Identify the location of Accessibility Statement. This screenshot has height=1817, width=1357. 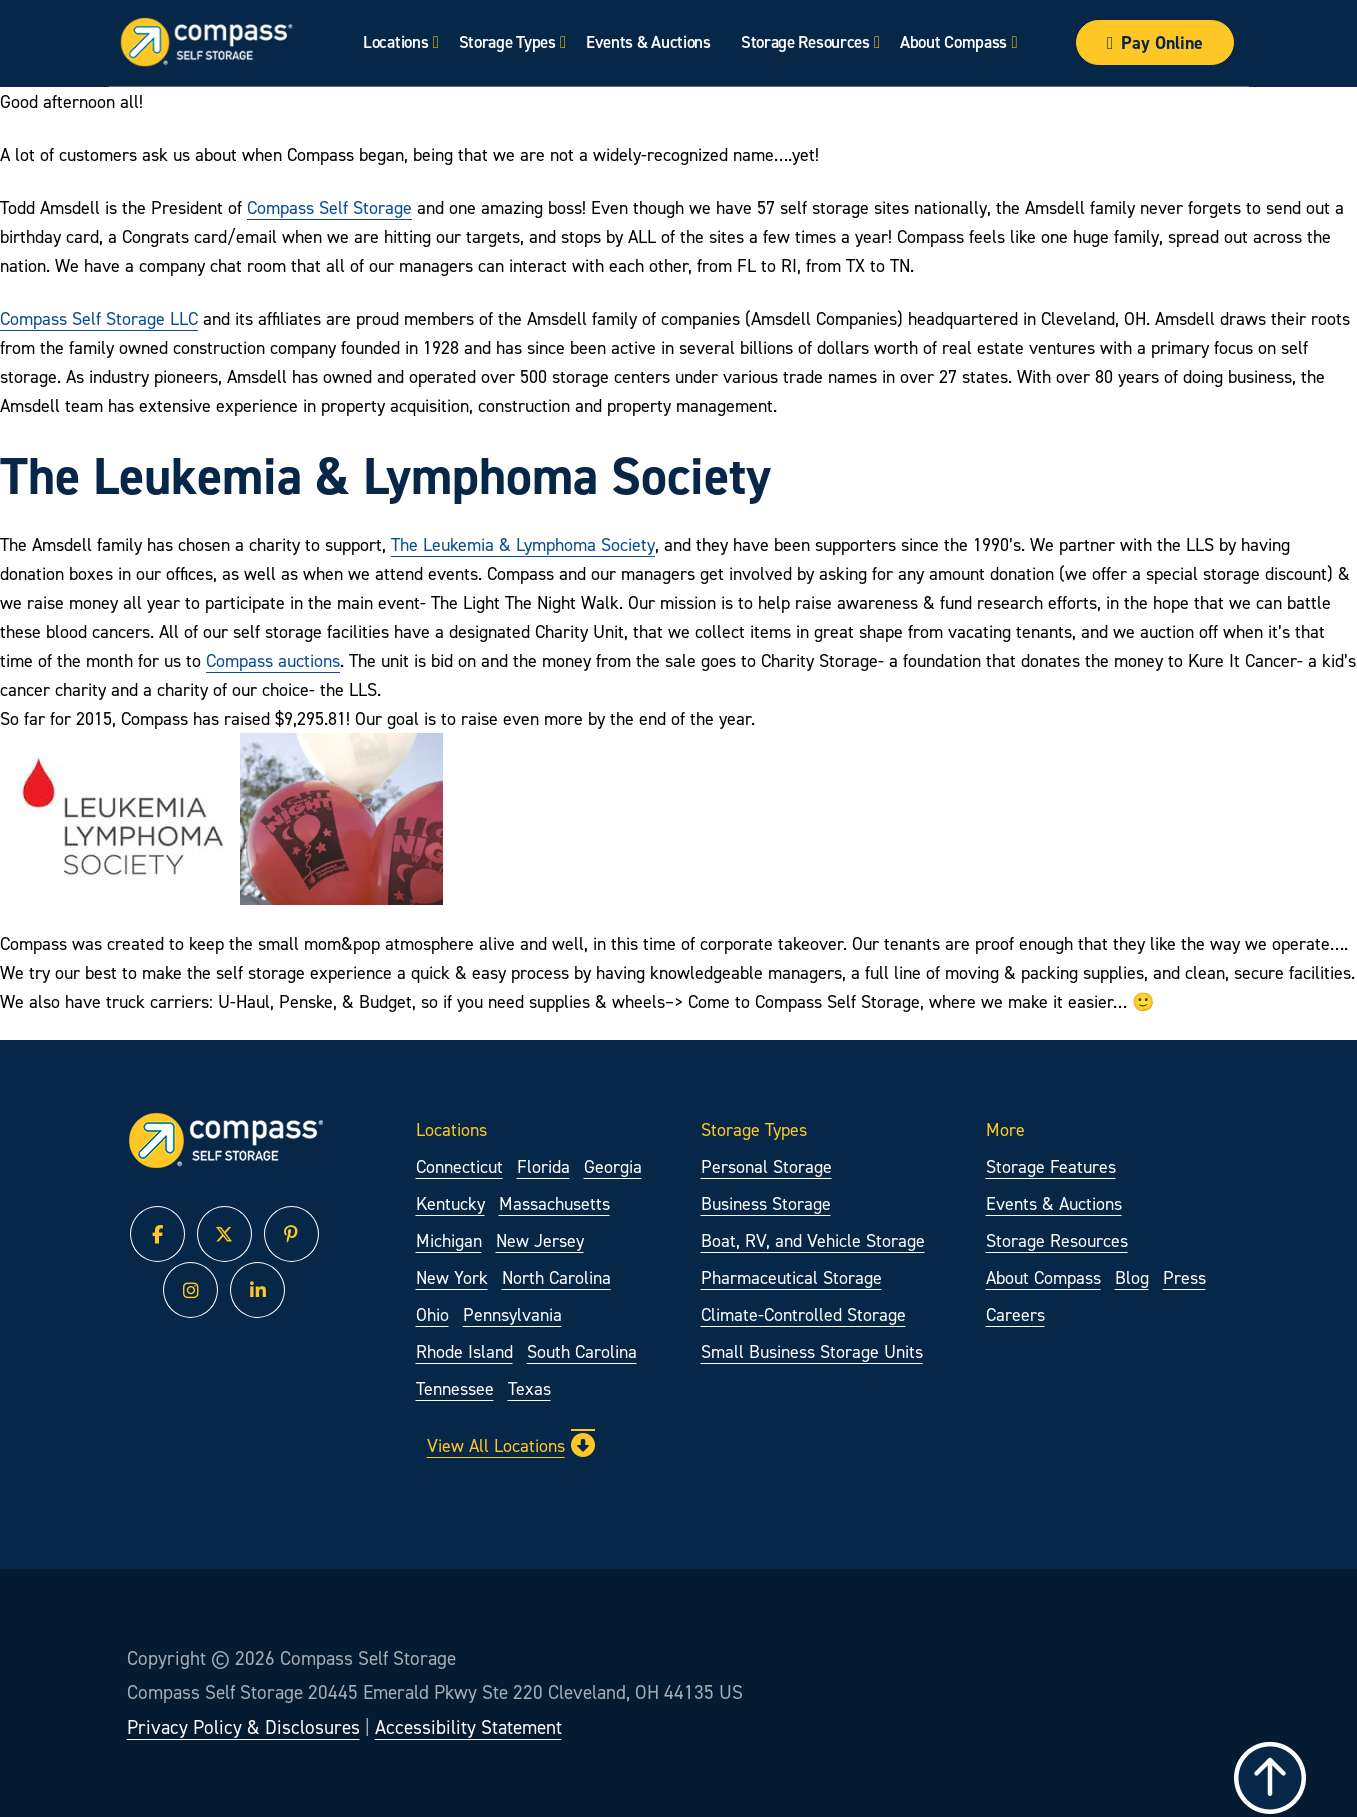
(468, 1727).